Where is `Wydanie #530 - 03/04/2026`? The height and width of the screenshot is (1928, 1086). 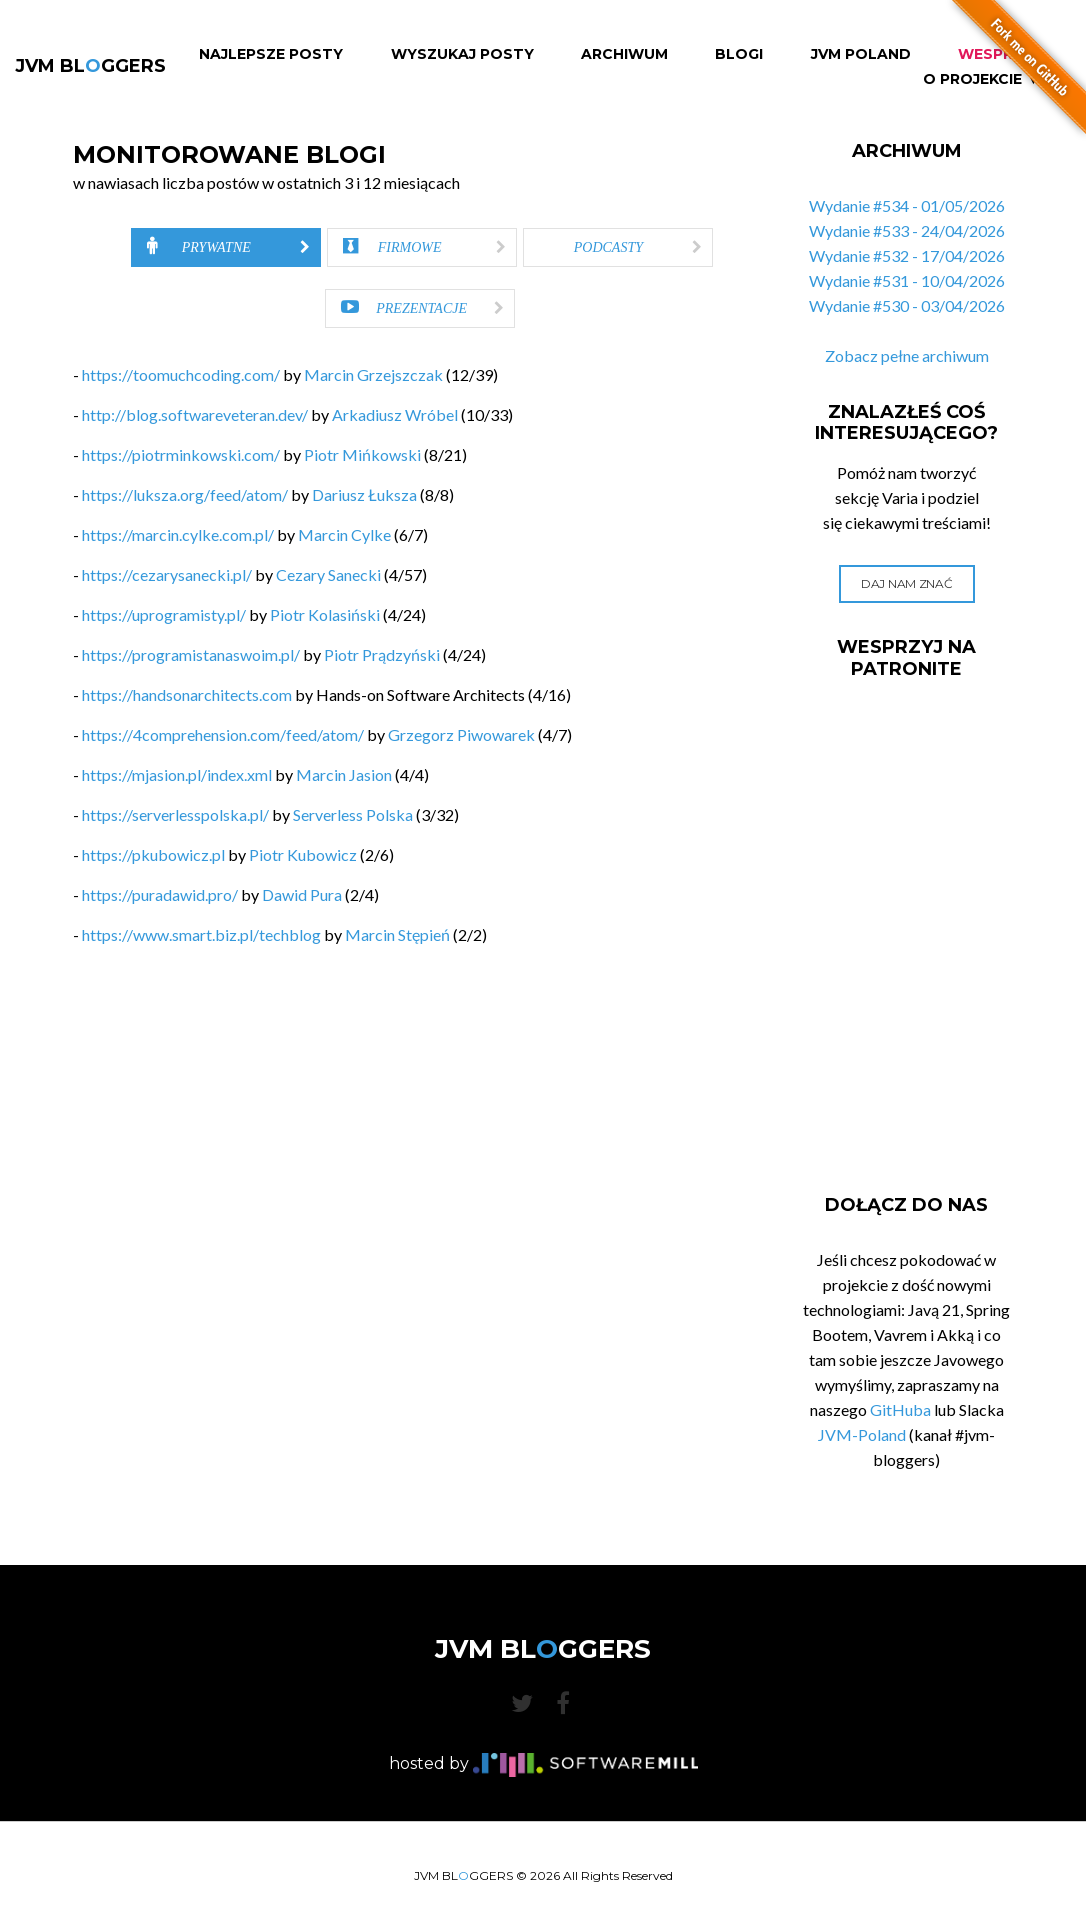 Wydanie #530 - 03/04/2026 is located at coordinates (907, 305).